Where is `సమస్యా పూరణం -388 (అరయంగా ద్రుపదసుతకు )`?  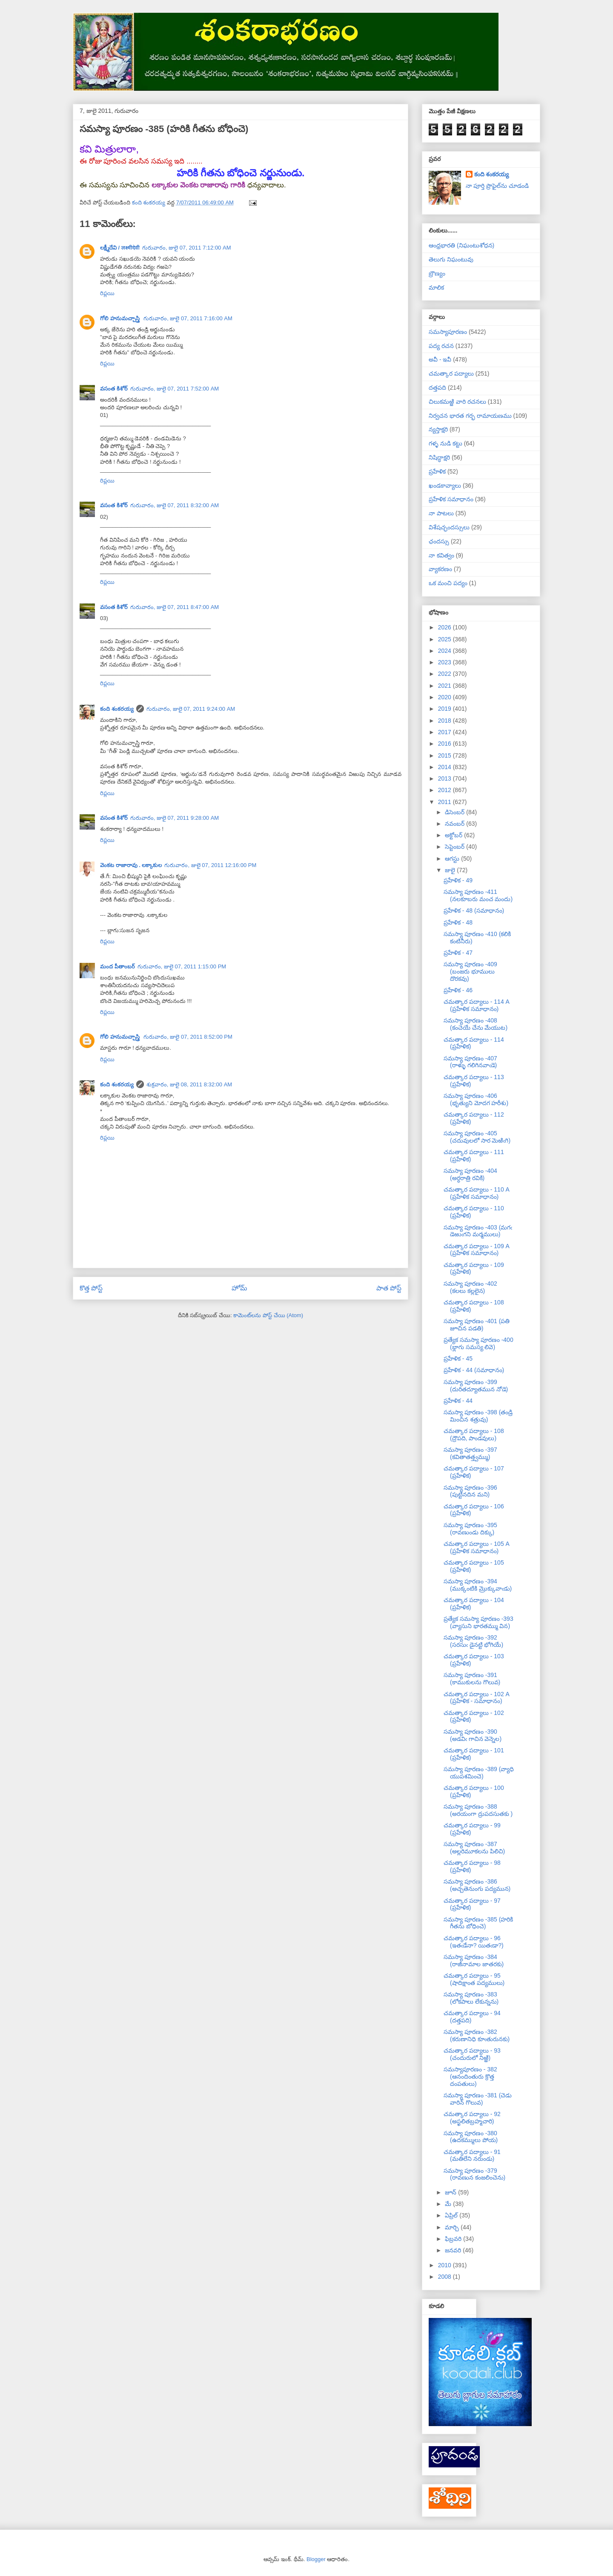
సమస్యా పూరణం -388 (అరయంగా ద్రుపదసుతకు ) is located at coordinates (478, 1810).